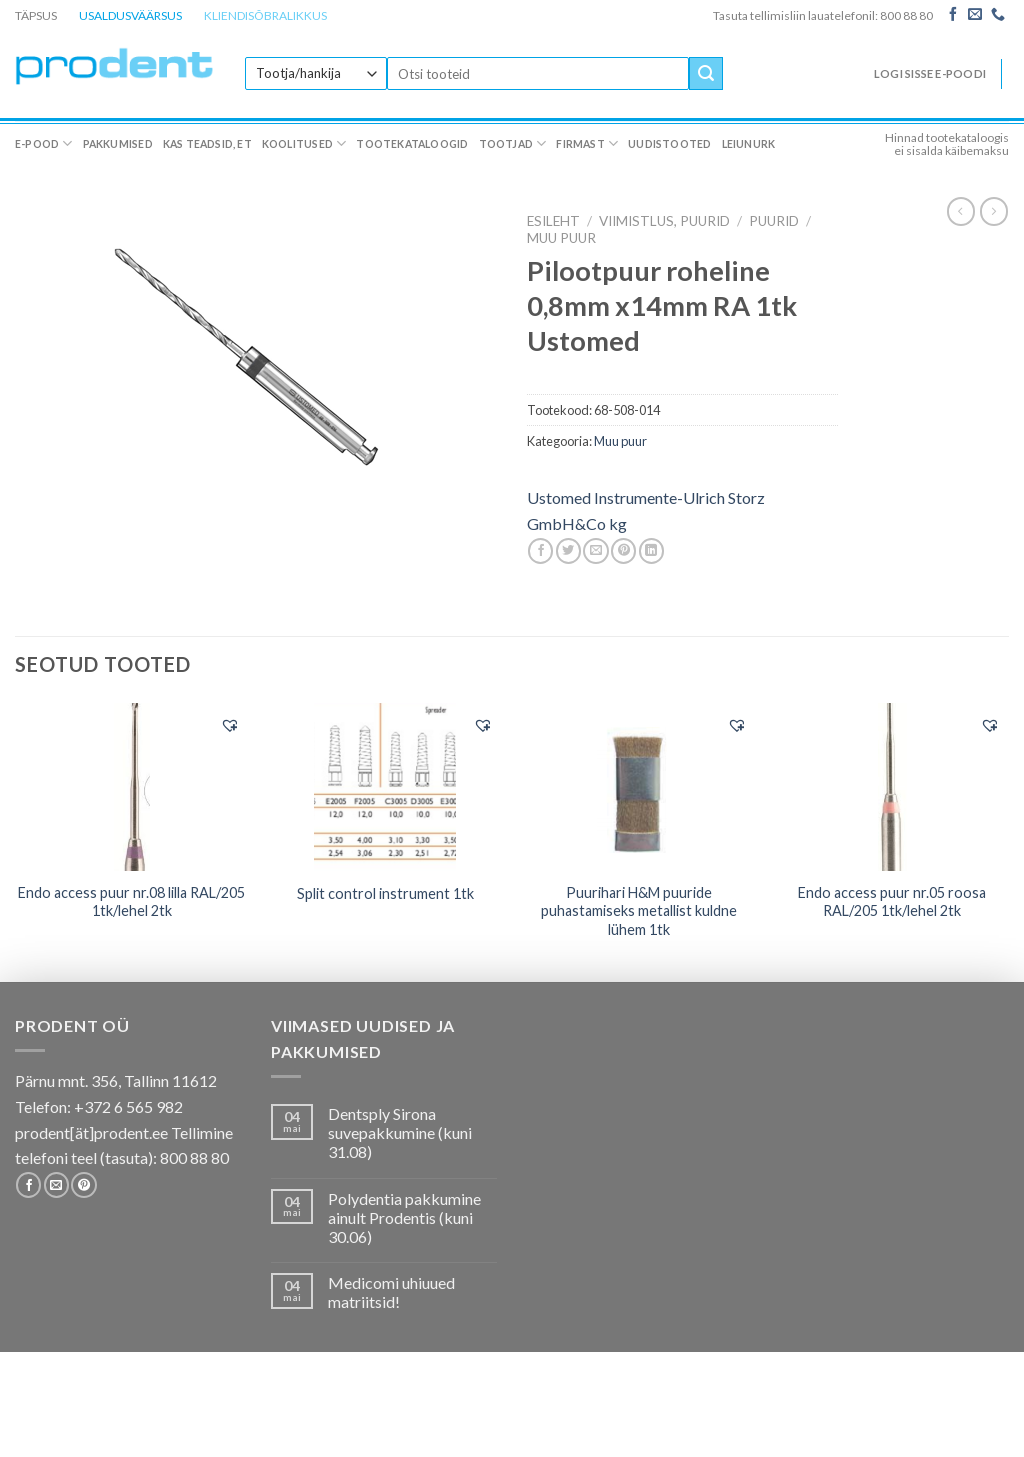  Describe the element at coordinates (561, 238) in the screenshot. I see `Muu puur` at that location.